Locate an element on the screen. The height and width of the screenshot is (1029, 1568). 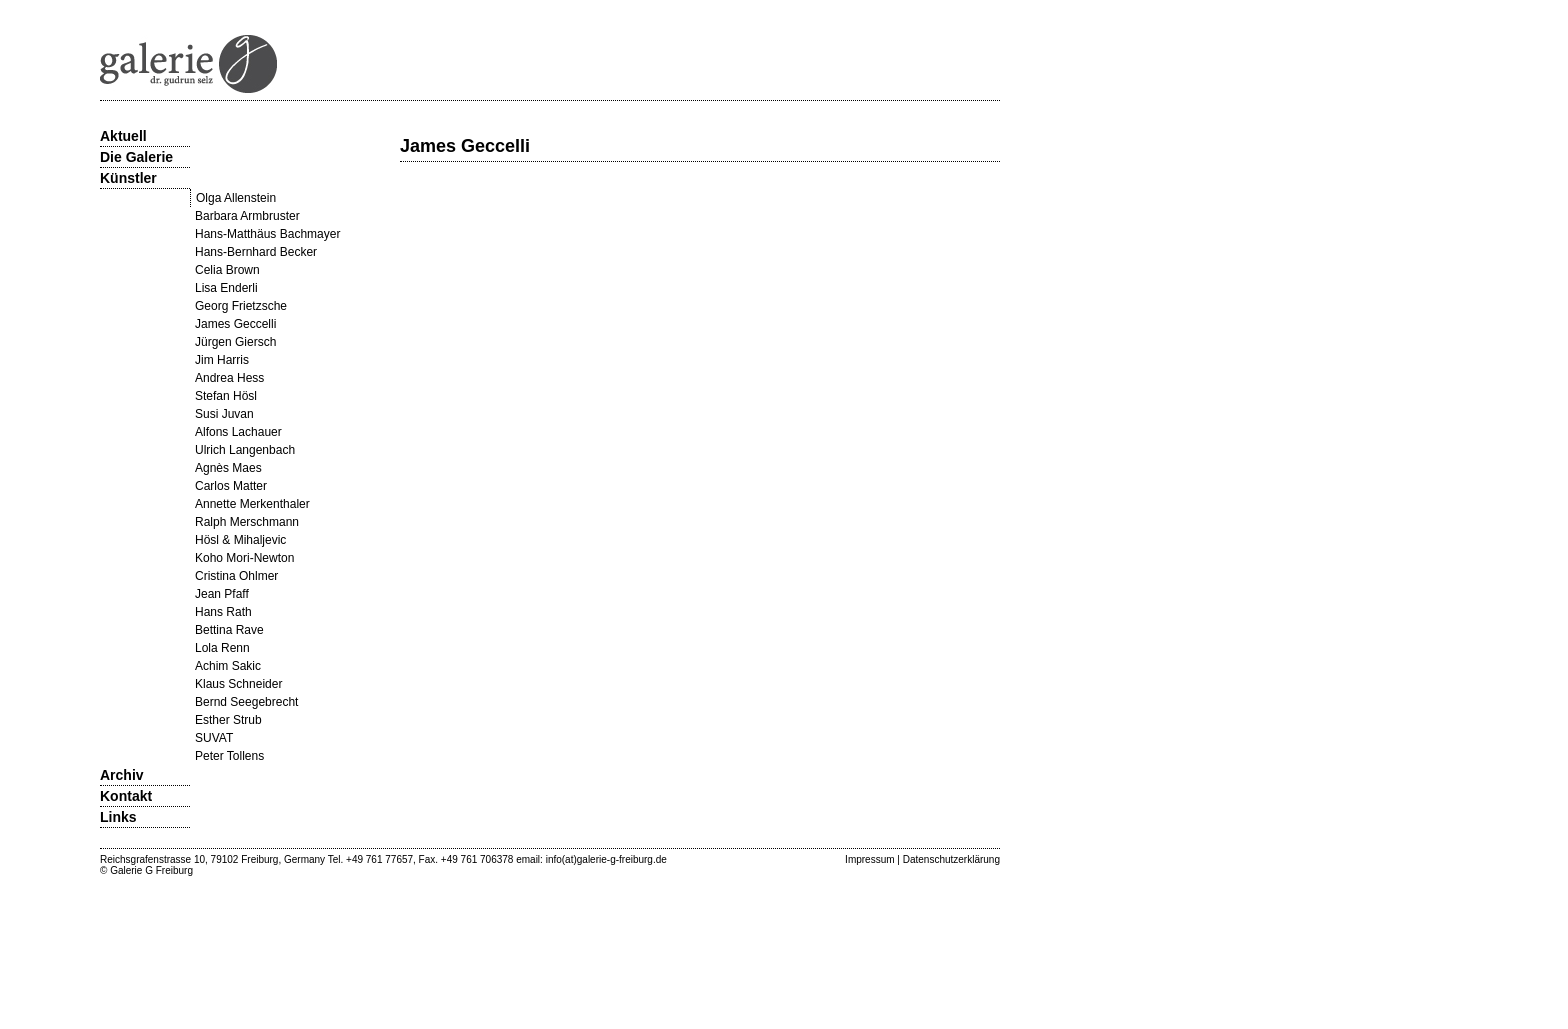
Achim Sakic is located at coordinates (228, 666).